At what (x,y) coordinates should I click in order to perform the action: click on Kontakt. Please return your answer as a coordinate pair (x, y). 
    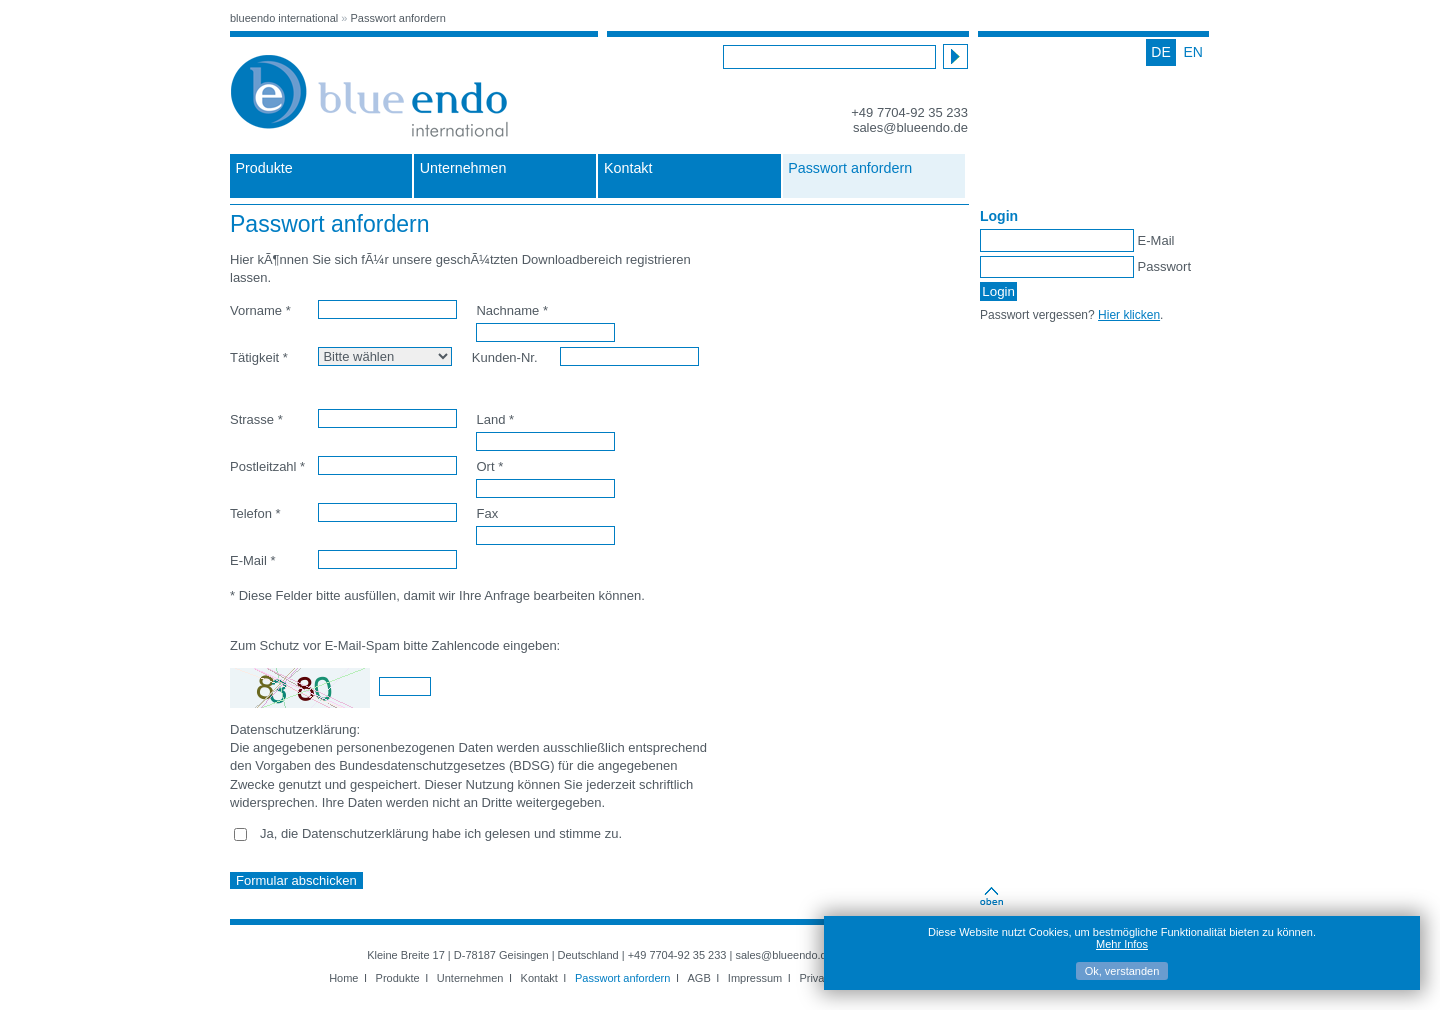
    Looking at the image, I should click on (628, 168).